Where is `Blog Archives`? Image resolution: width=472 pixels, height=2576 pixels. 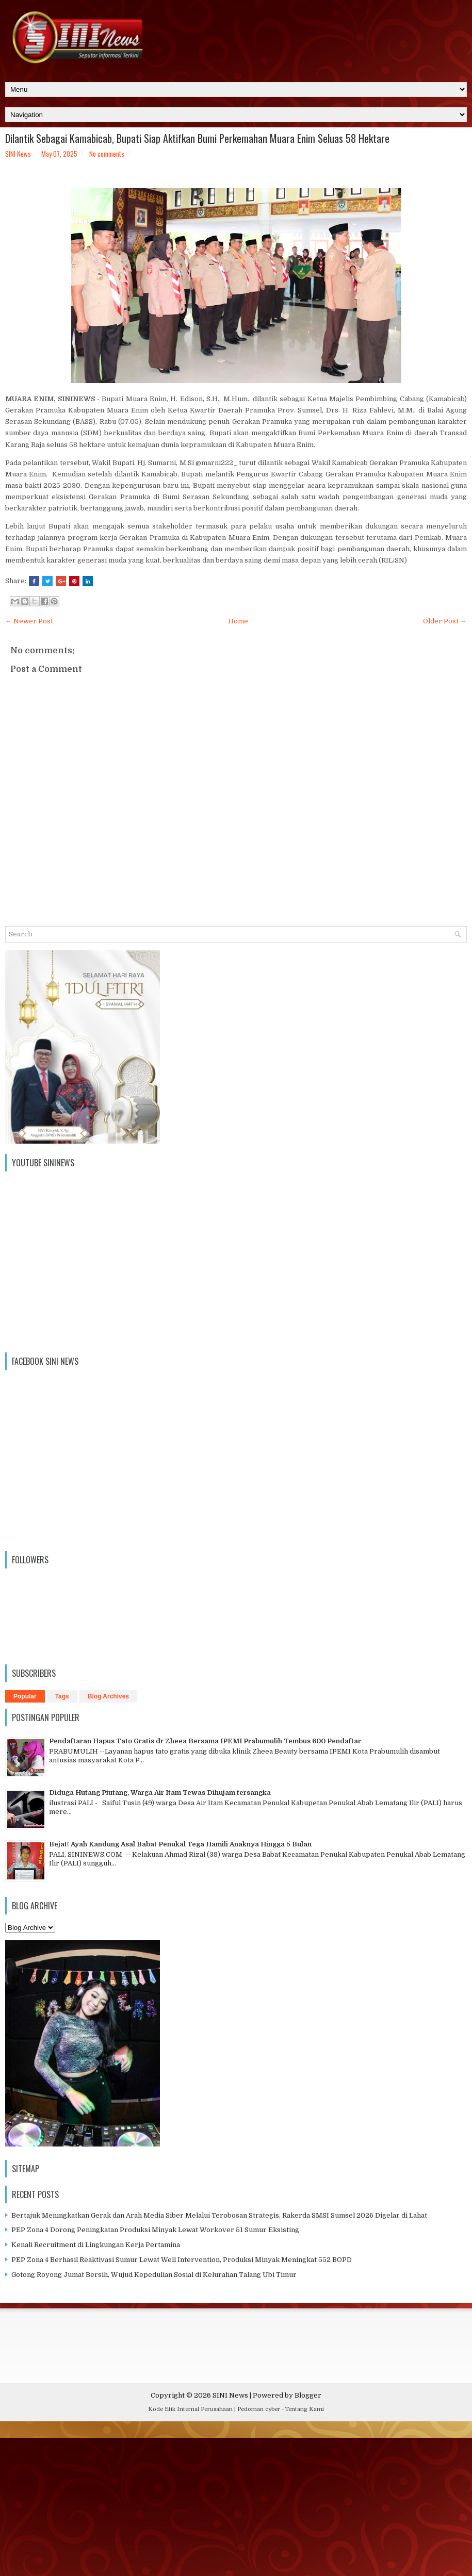 Blog Archives is located at coordinates (108, 1696).